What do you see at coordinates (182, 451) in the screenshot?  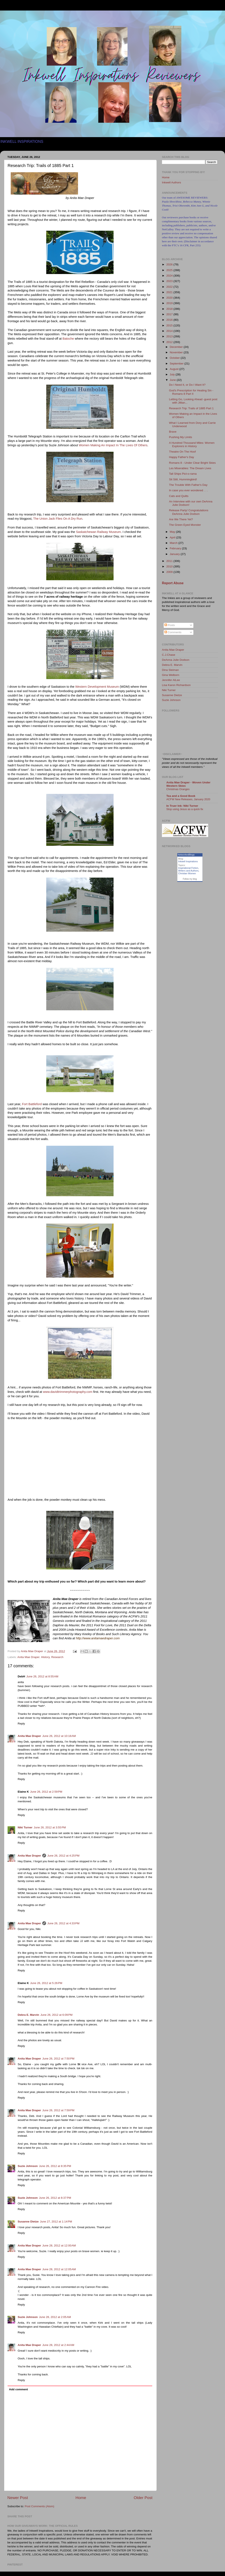 I see `Theatre On The Hoof` at bounding box center [182, 451].